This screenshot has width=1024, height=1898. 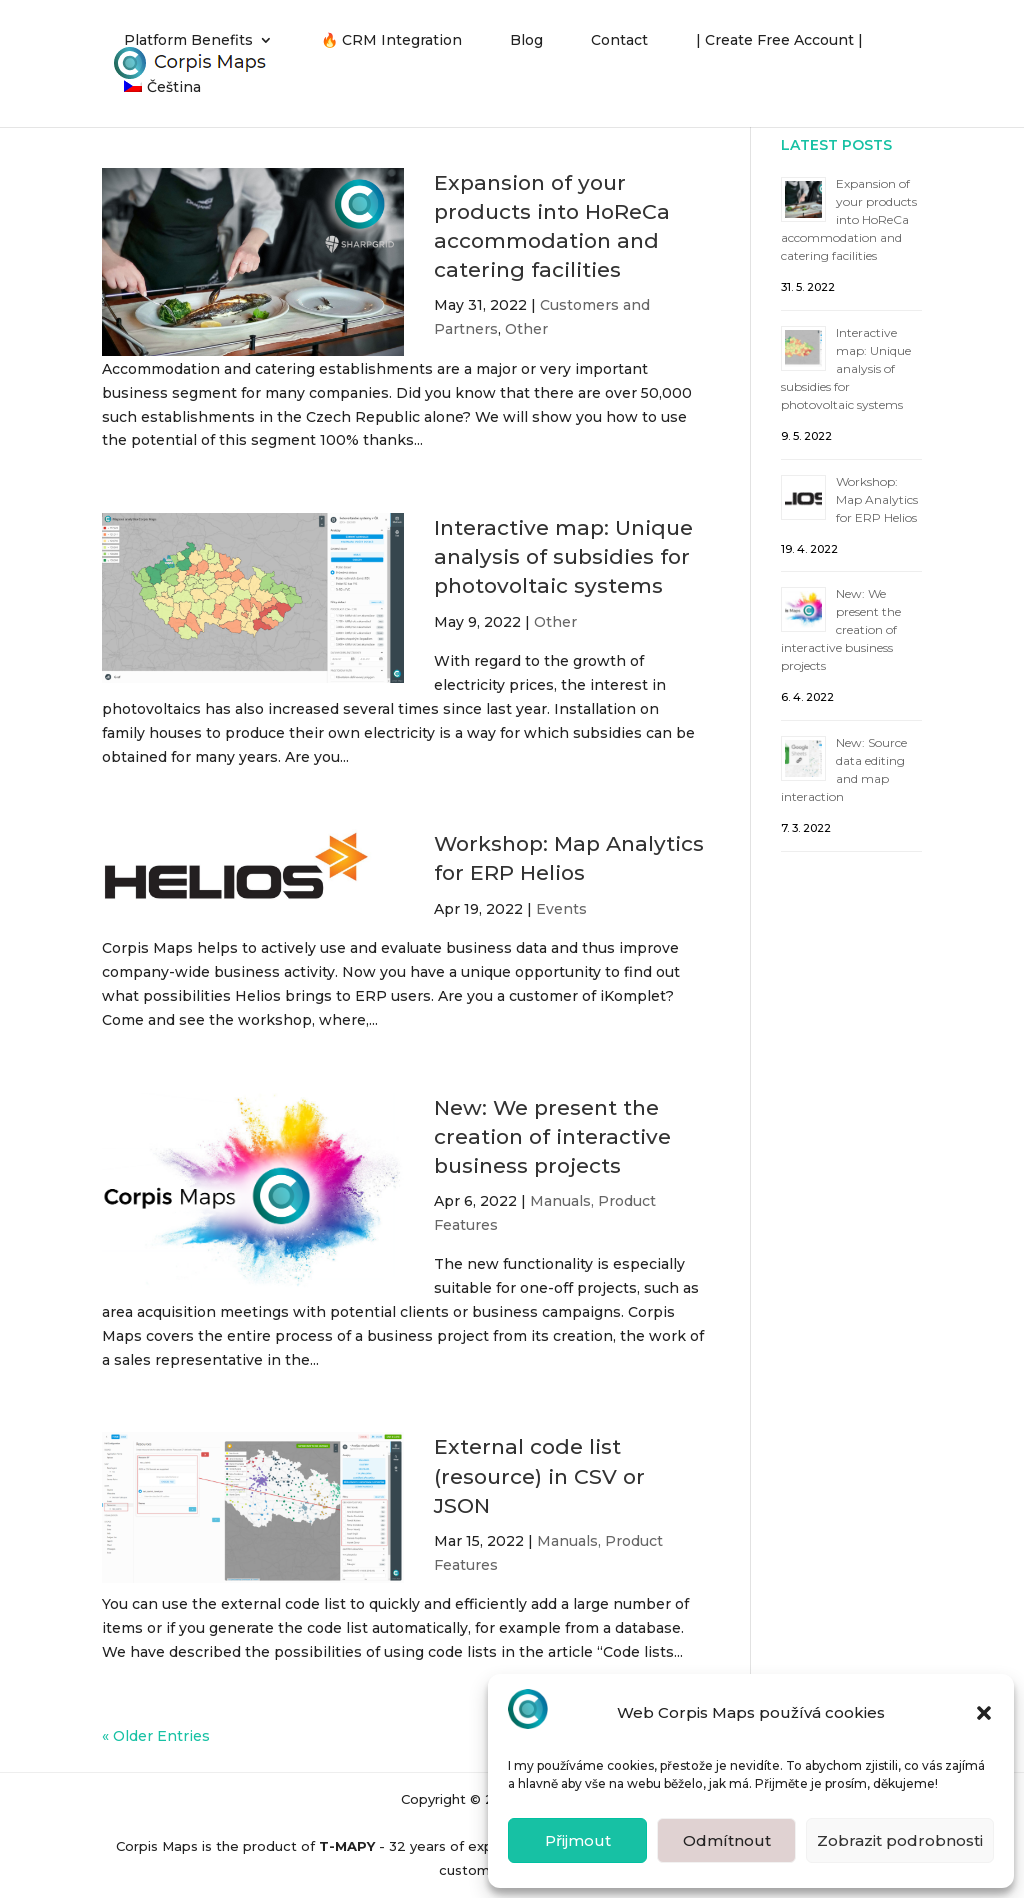 What do you see at coordinates (900, 1840) in the screenshot?
I see `Zobrazit podrobnosti` at bounding box center [900, 1840].